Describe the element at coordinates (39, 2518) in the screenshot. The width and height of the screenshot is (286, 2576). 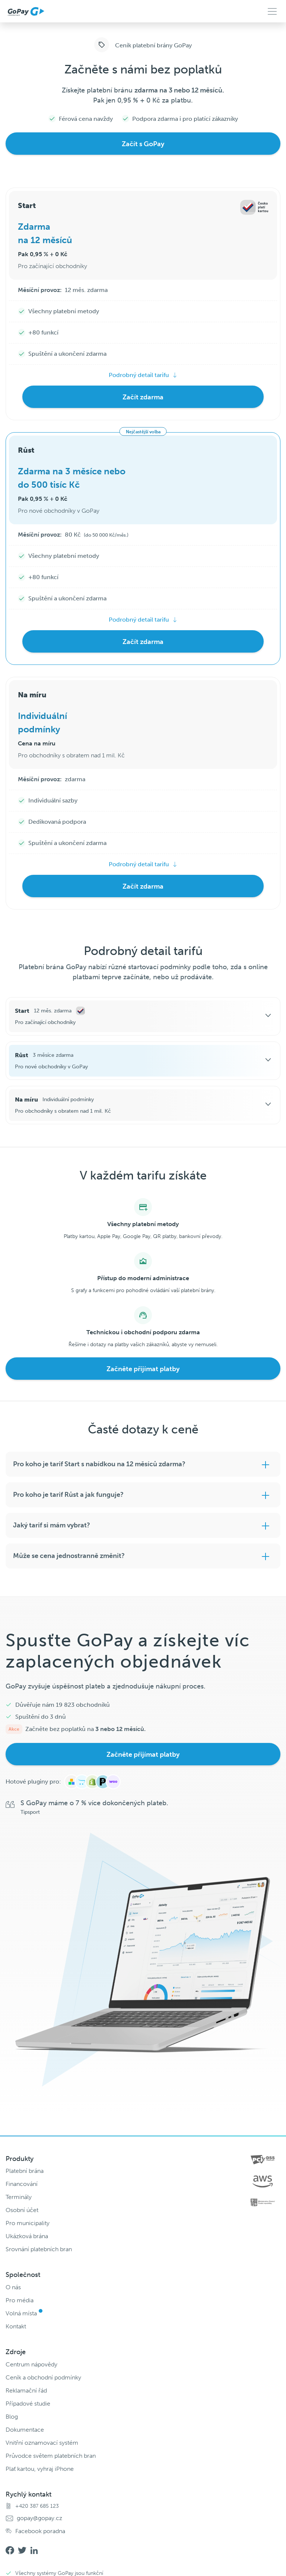
I see `gopay@gopay.cz` at that location.